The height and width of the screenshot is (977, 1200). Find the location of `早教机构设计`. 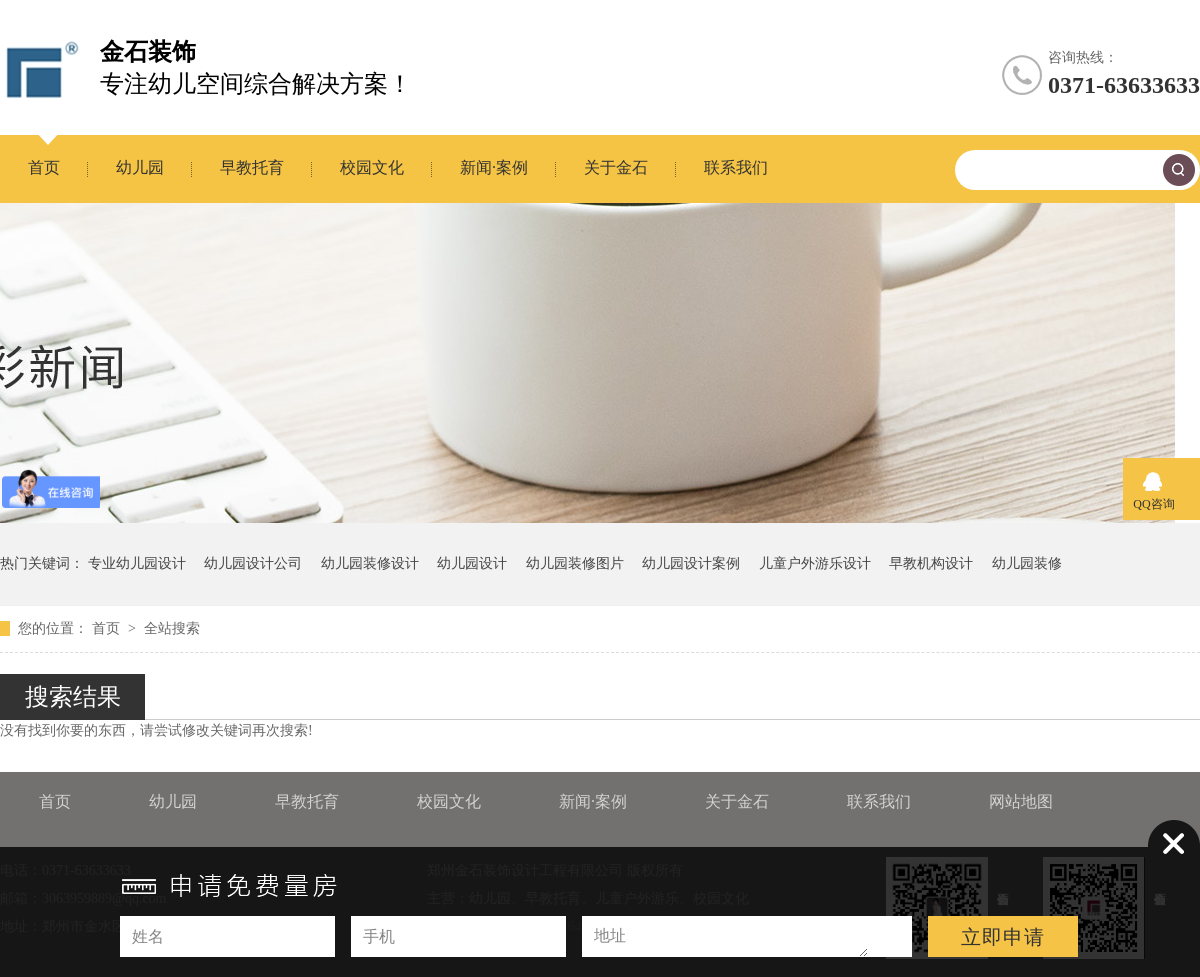

早教机构设计 is located at coordinates (931, 563).